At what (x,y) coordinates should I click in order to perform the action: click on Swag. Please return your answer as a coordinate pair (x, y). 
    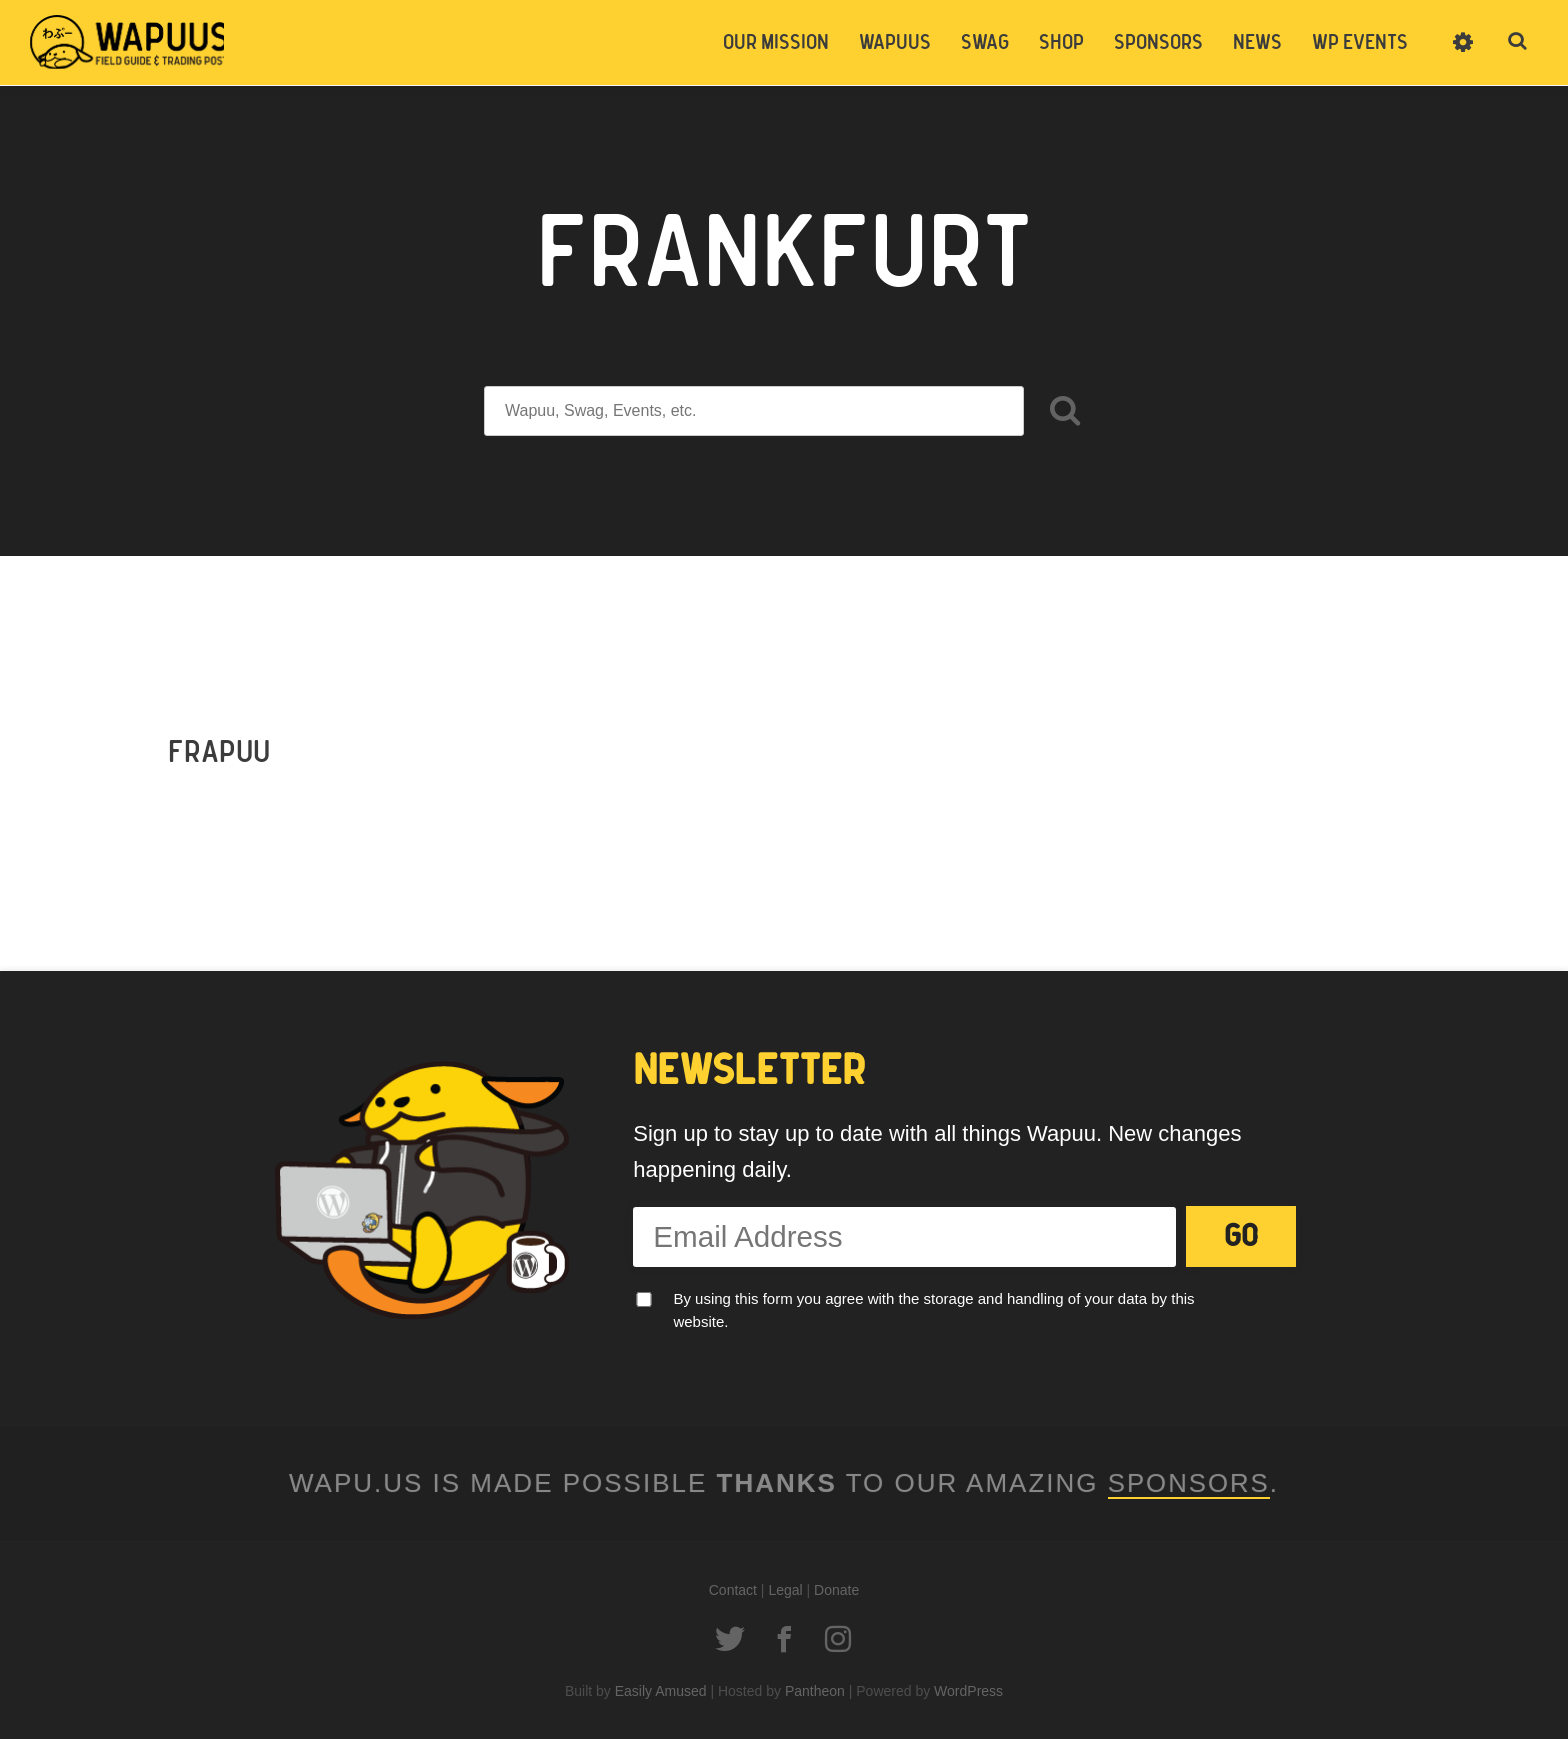
    Looking at the image, I should click on (985, 43).